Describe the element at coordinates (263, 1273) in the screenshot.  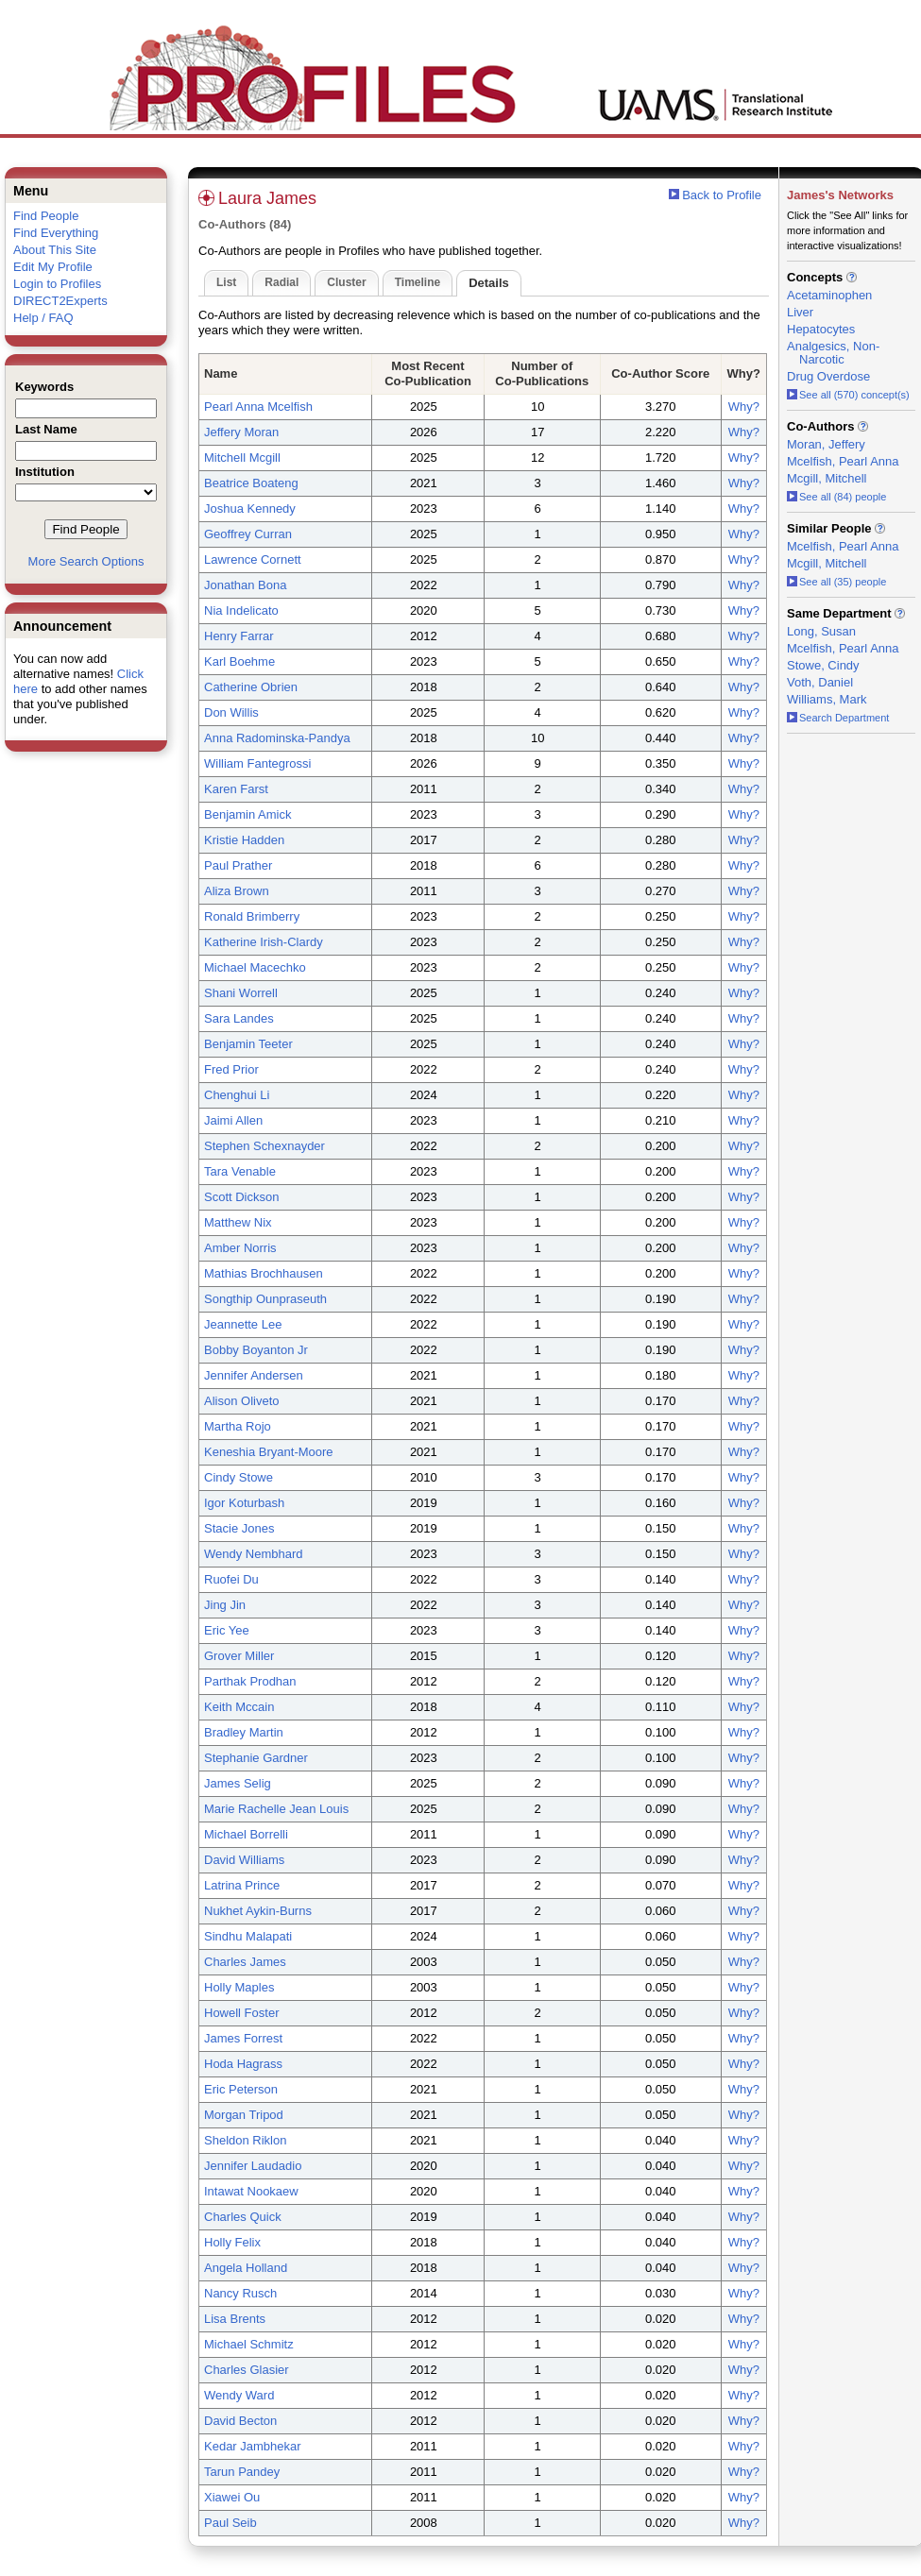
I see `Mathias Brochhausen` at that location.